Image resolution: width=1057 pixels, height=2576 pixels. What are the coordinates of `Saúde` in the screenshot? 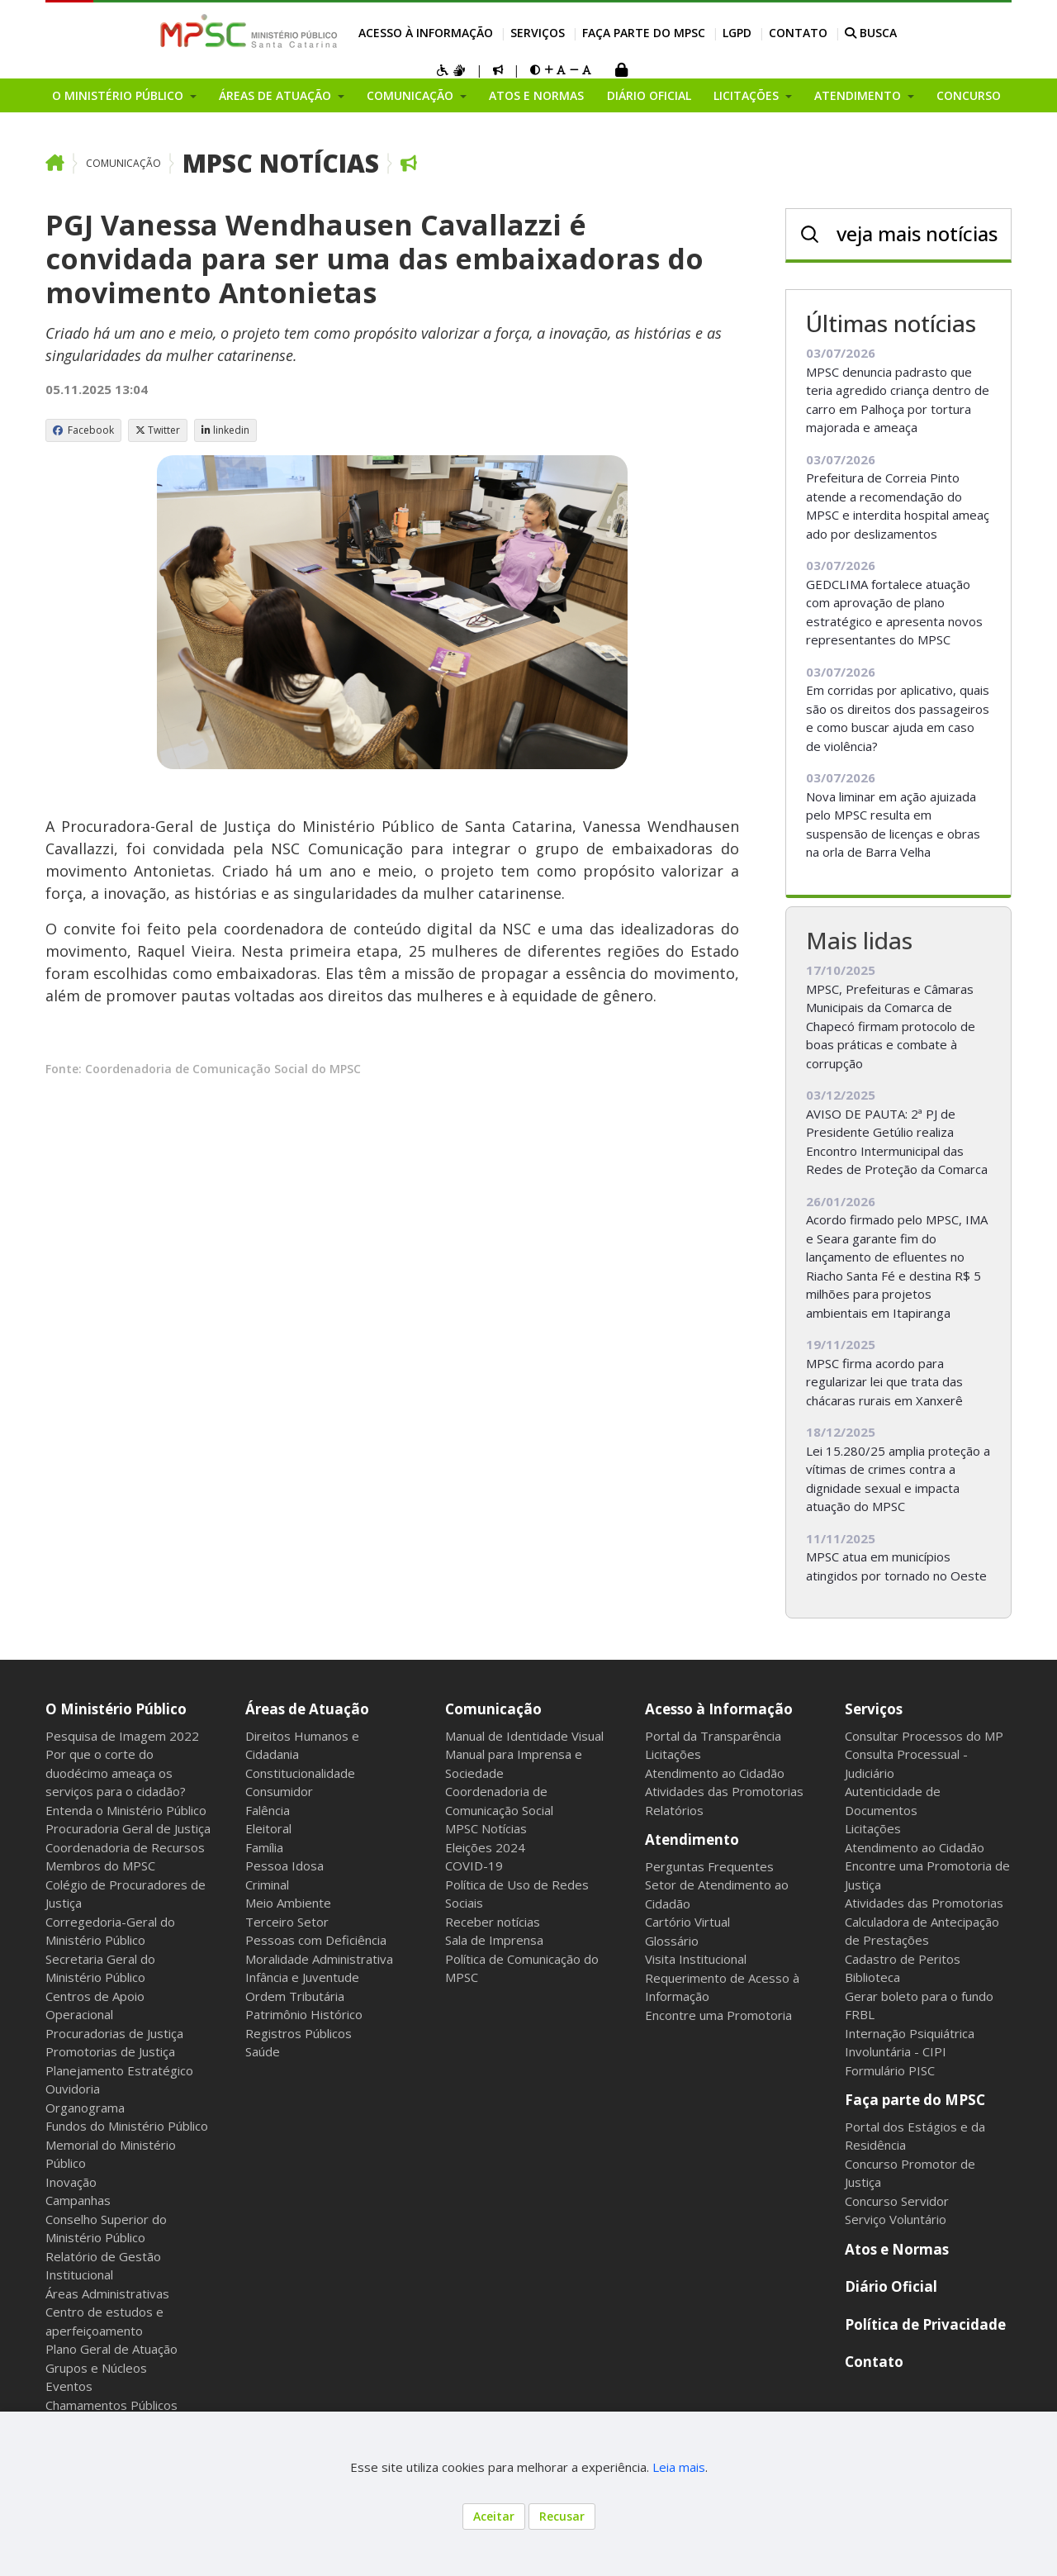 It's located at (262, 2051).